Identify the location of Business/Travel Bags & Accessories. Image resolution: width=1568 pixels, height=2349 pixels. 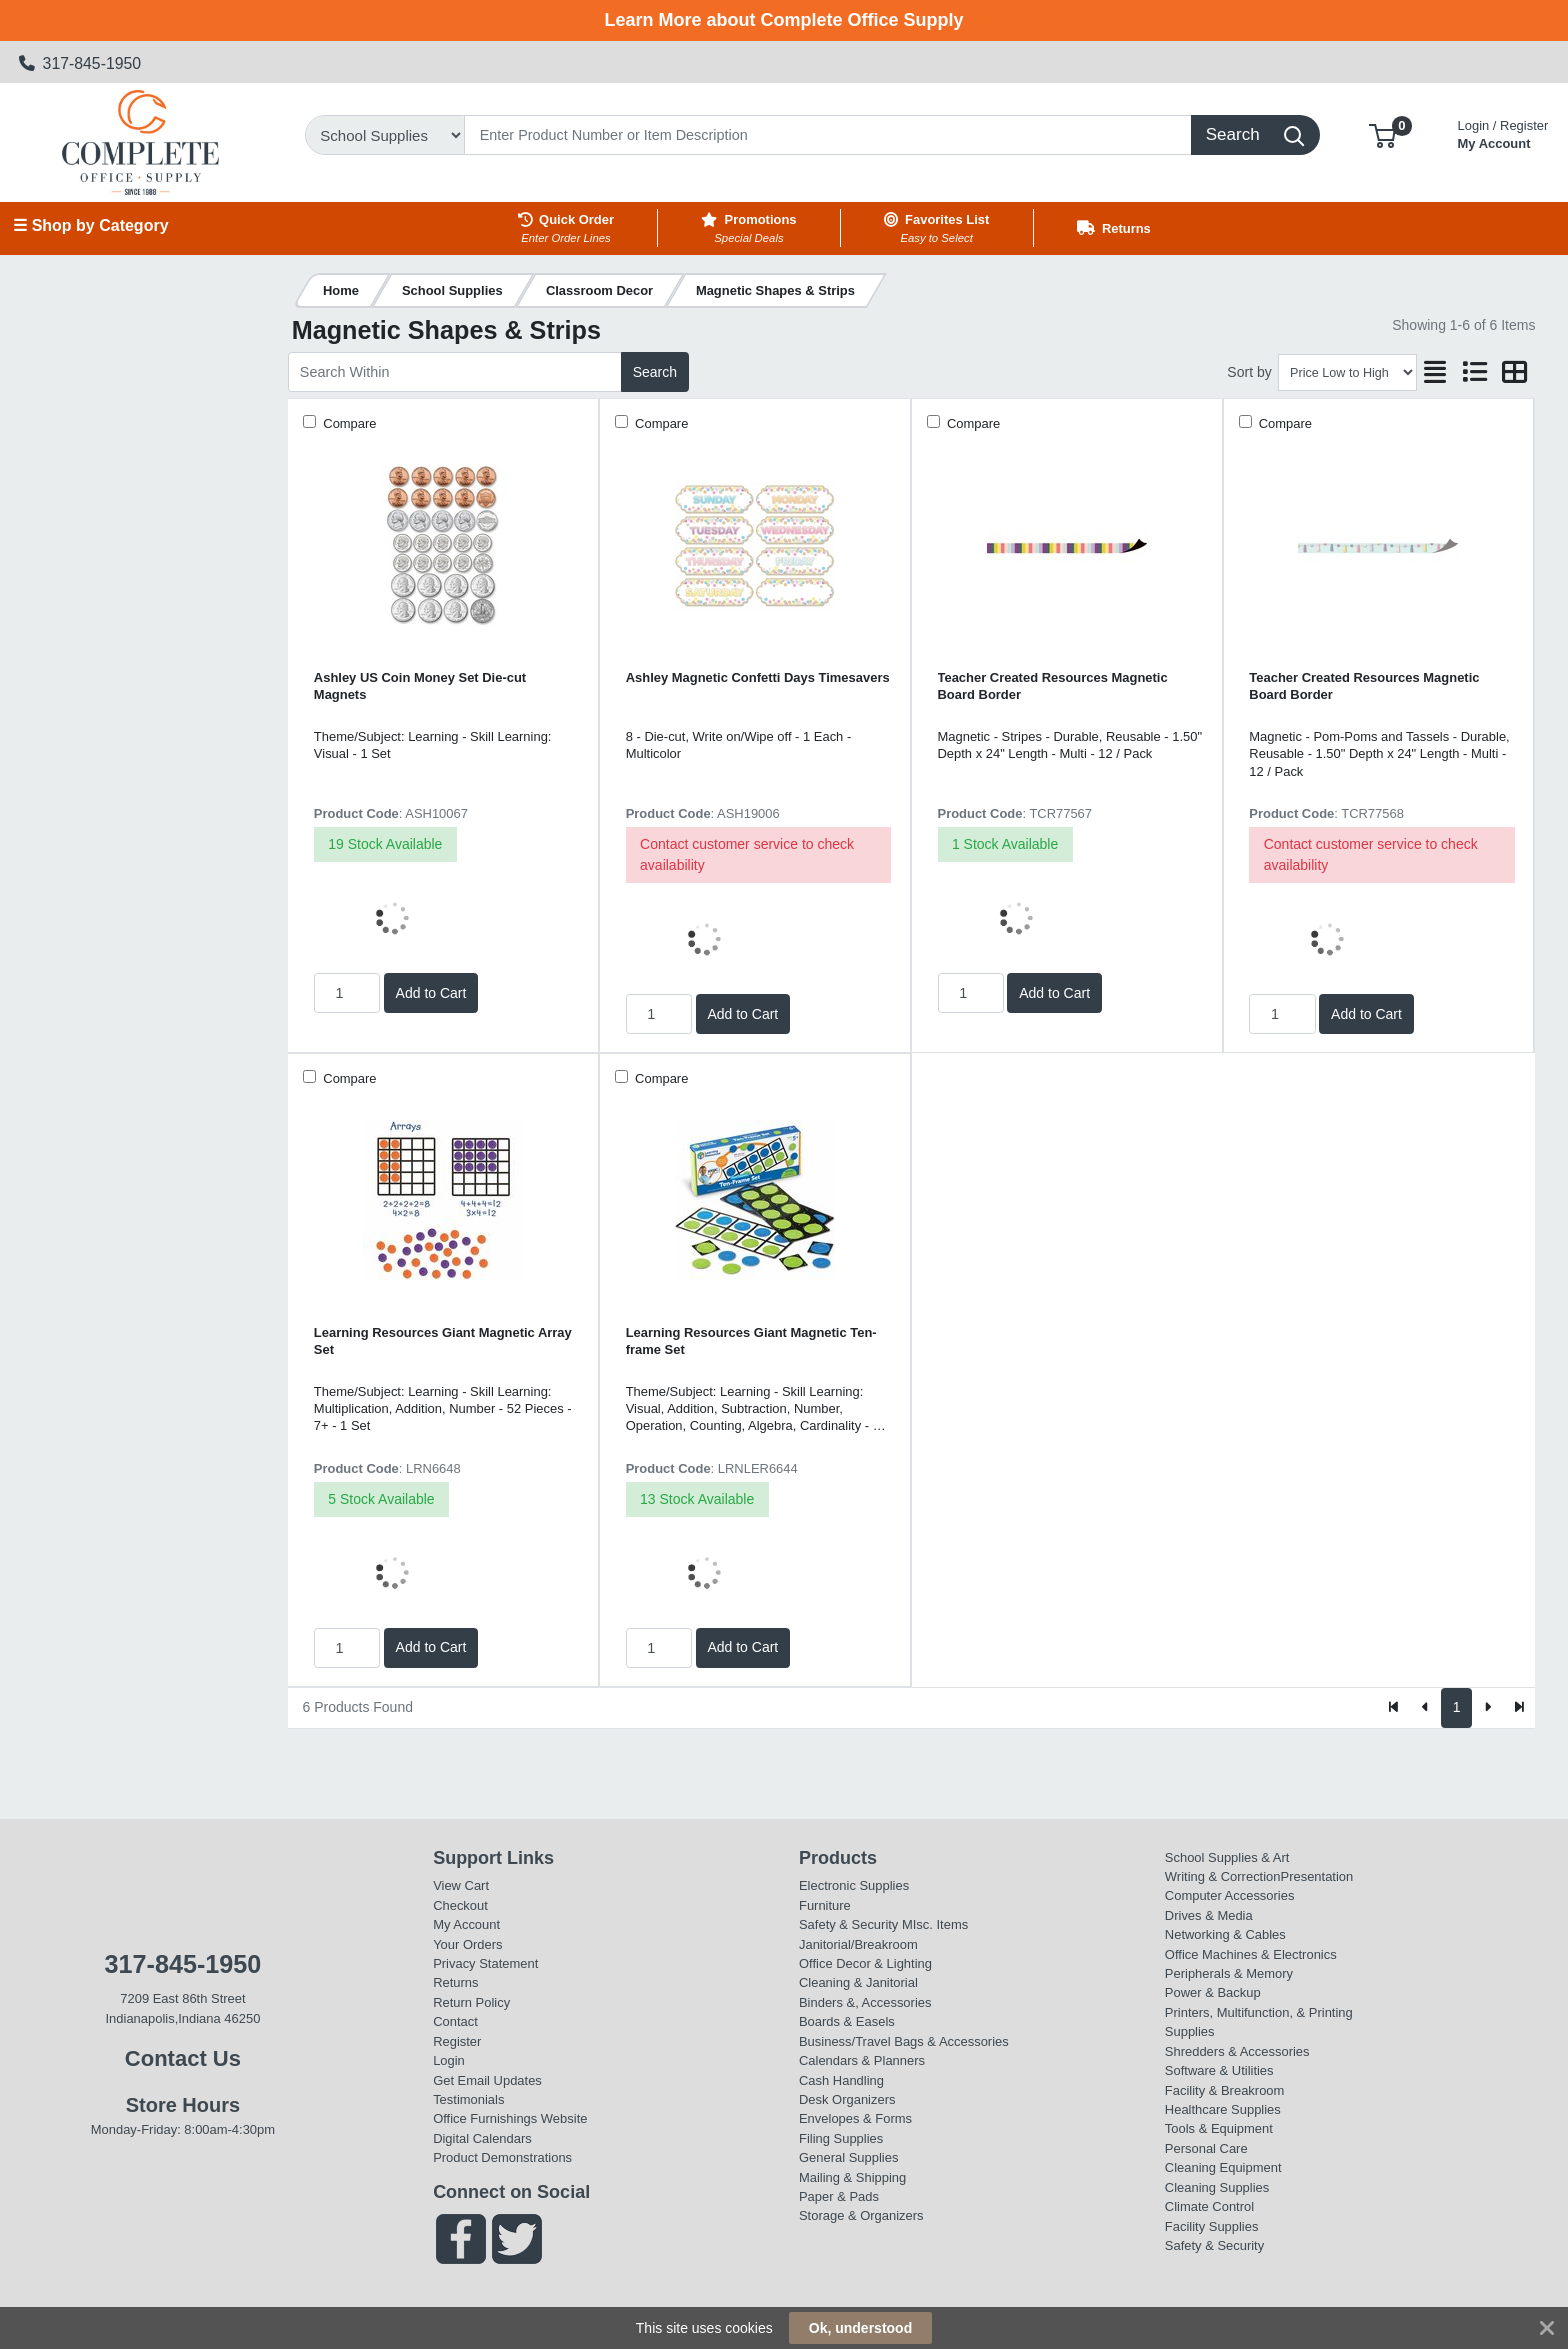
(904, 2041).